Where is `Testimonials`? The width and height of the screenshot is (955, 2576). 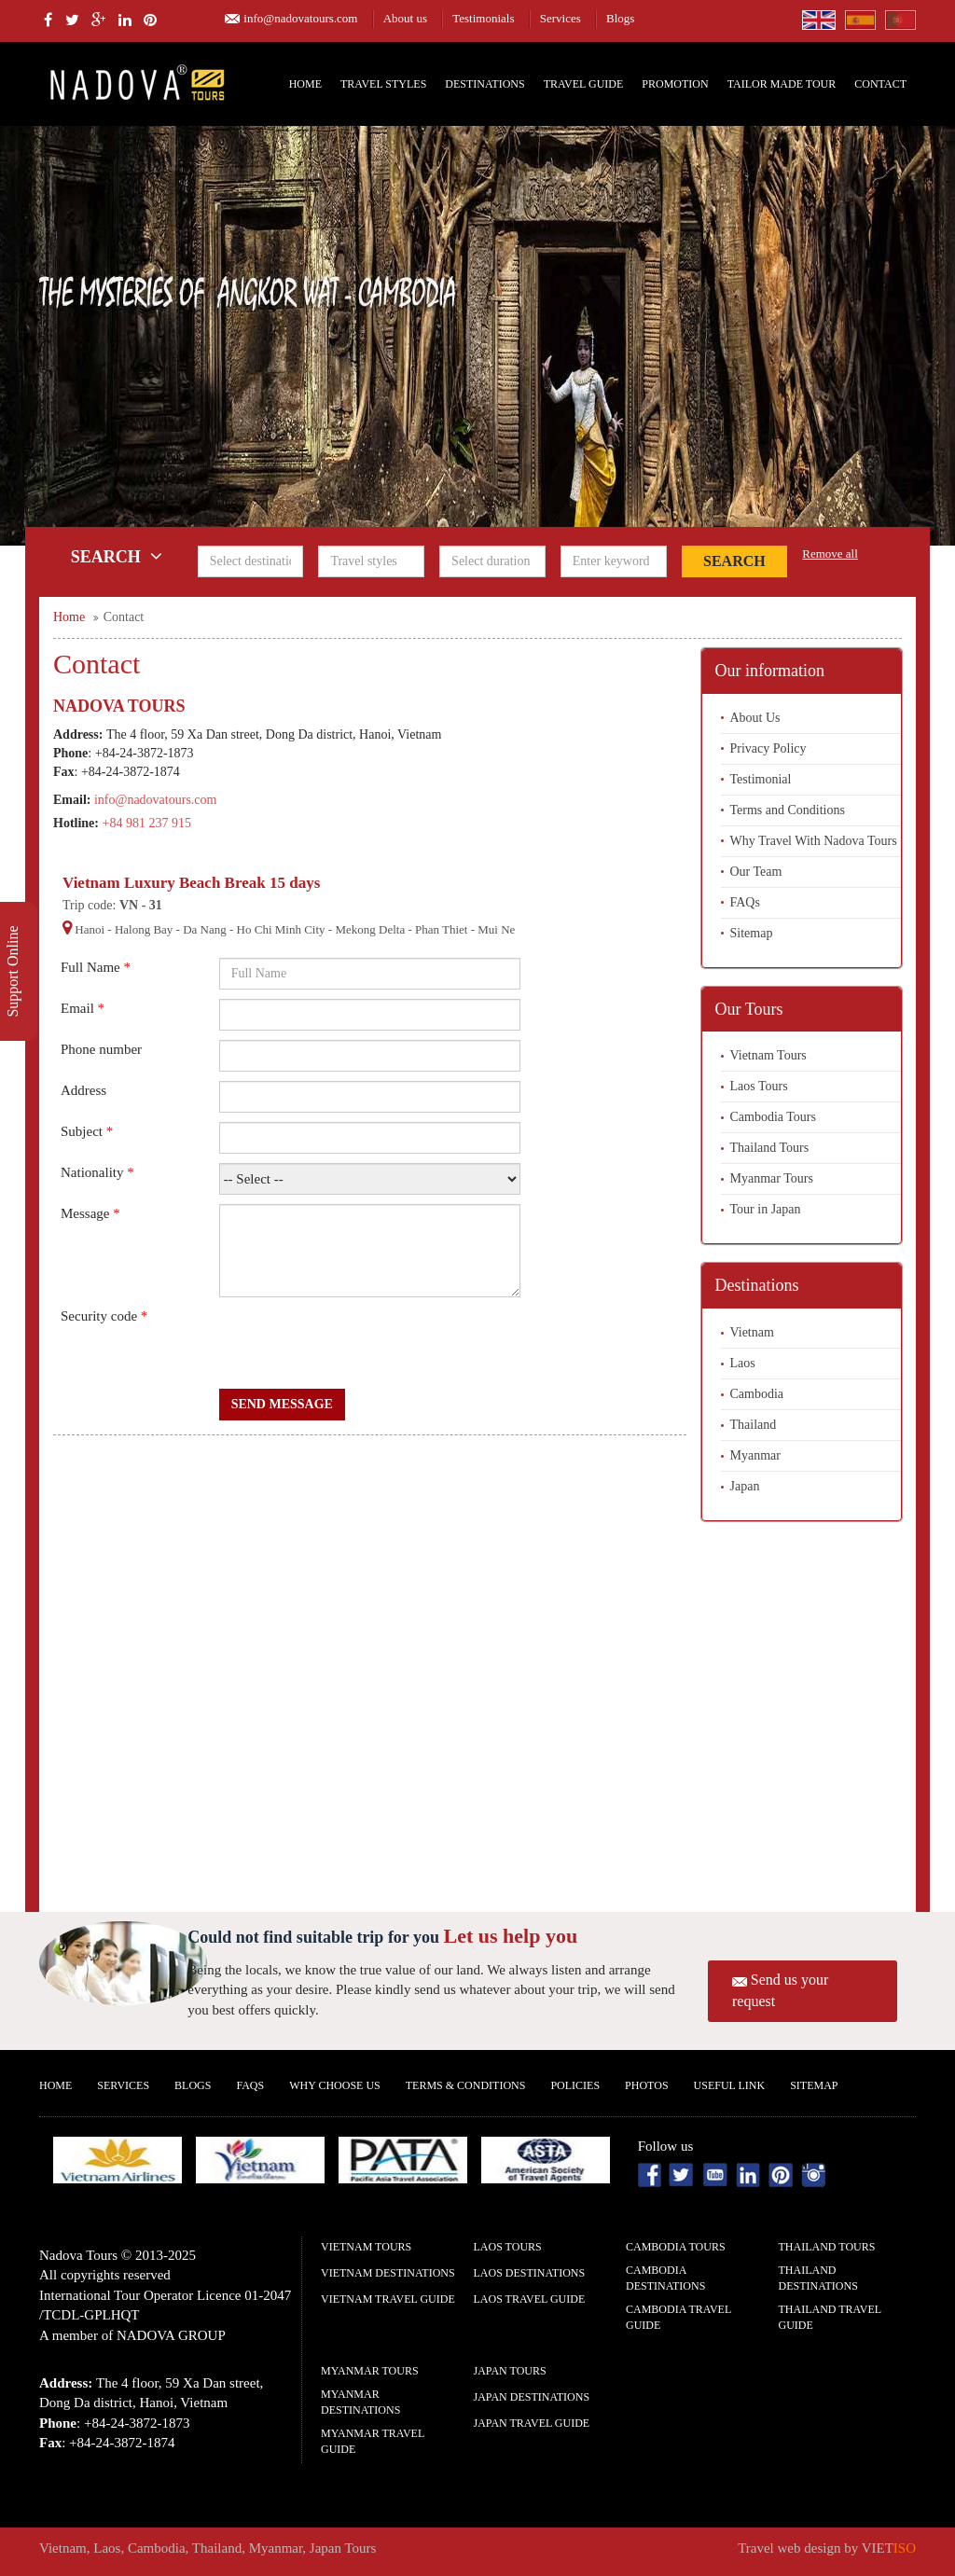 Testimonials is located at coordinates (483, 18).